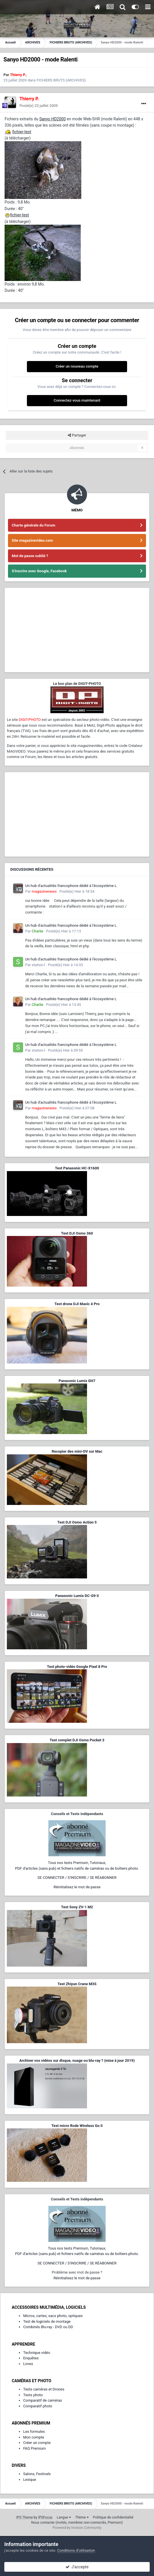 The width and height of the screenshot is (154, 2576). What do you see at coordinates (77, 1984) in the screenshot?
I see `Test Zhiyun Crane M3S` at bounding box center [77, 1984].